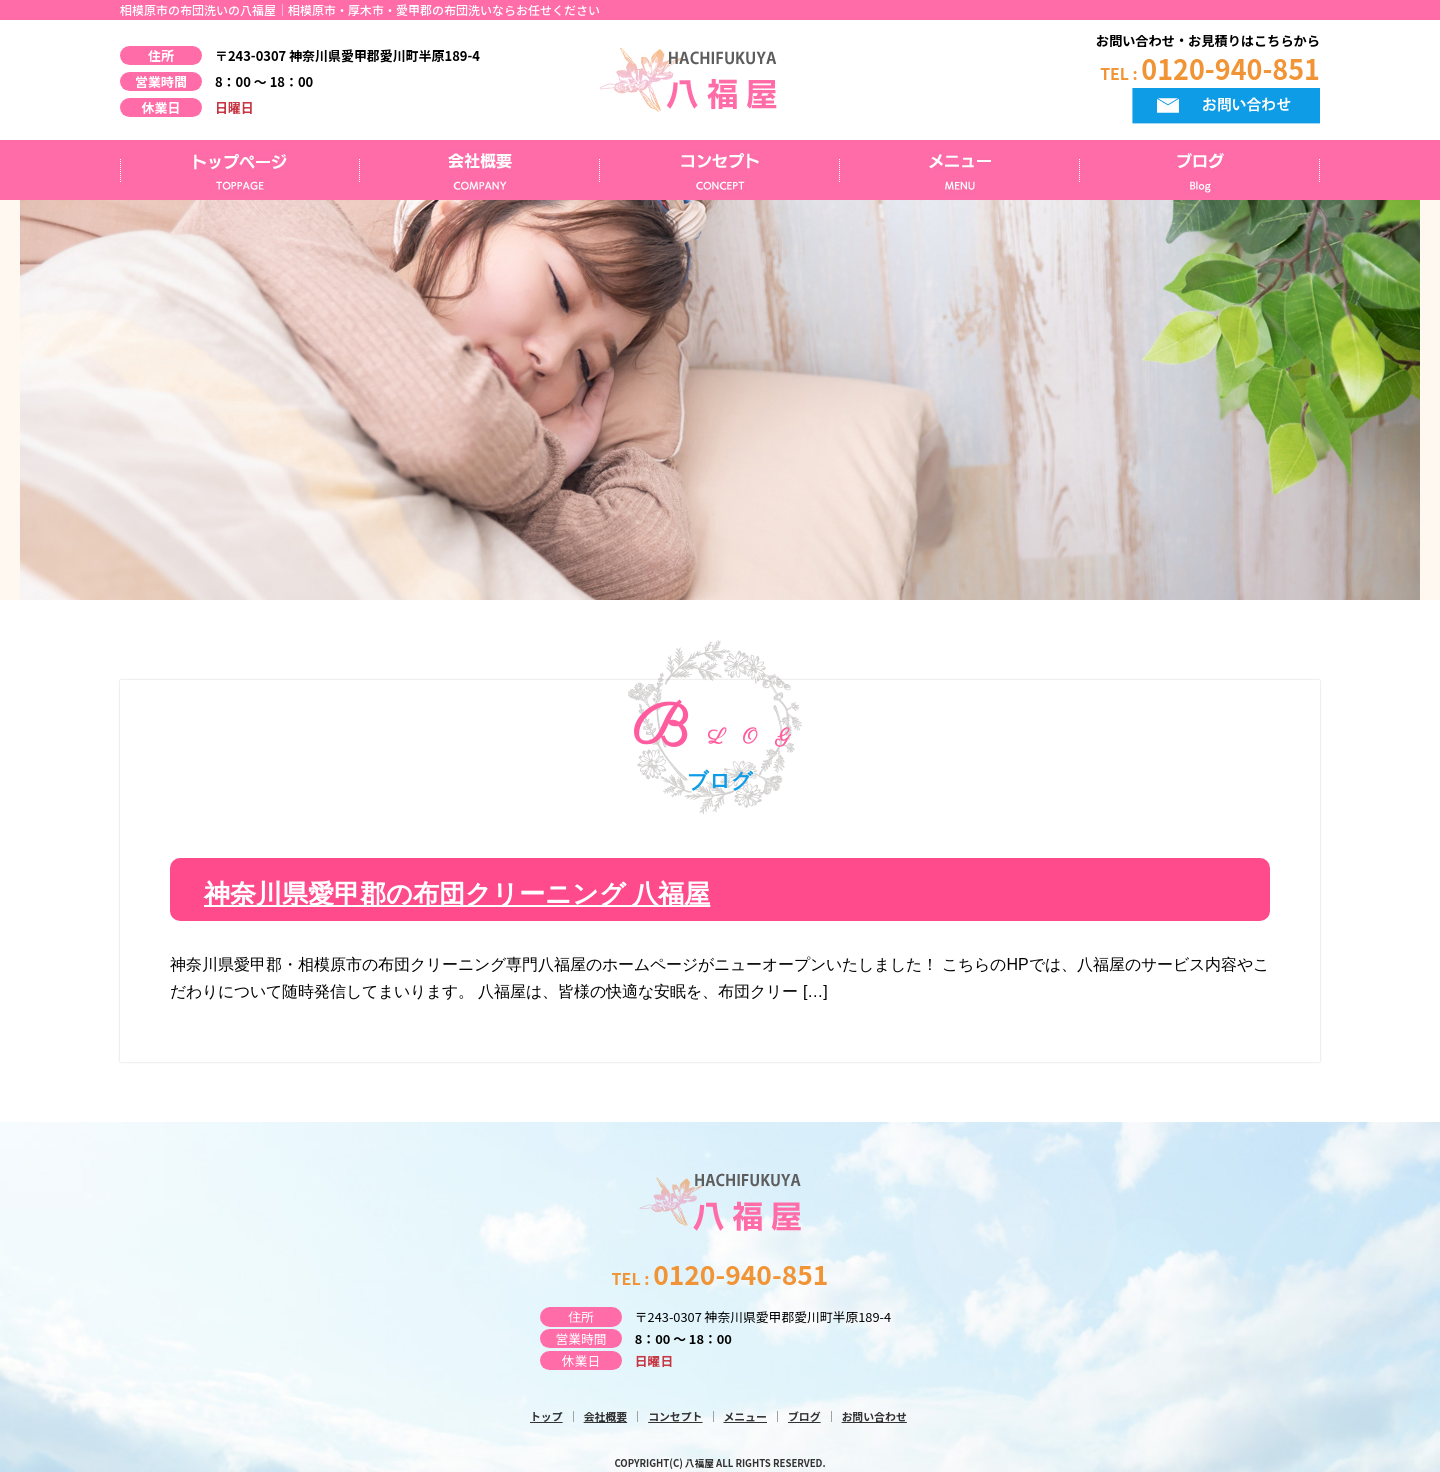 This screenshot has height=1472, width=1440. What do you see at coordinates (457, 894) in the screenshot?
I see `神奈川県愛甲郡の布団クリーニング 八福屋` at bounding box center [457, 894].